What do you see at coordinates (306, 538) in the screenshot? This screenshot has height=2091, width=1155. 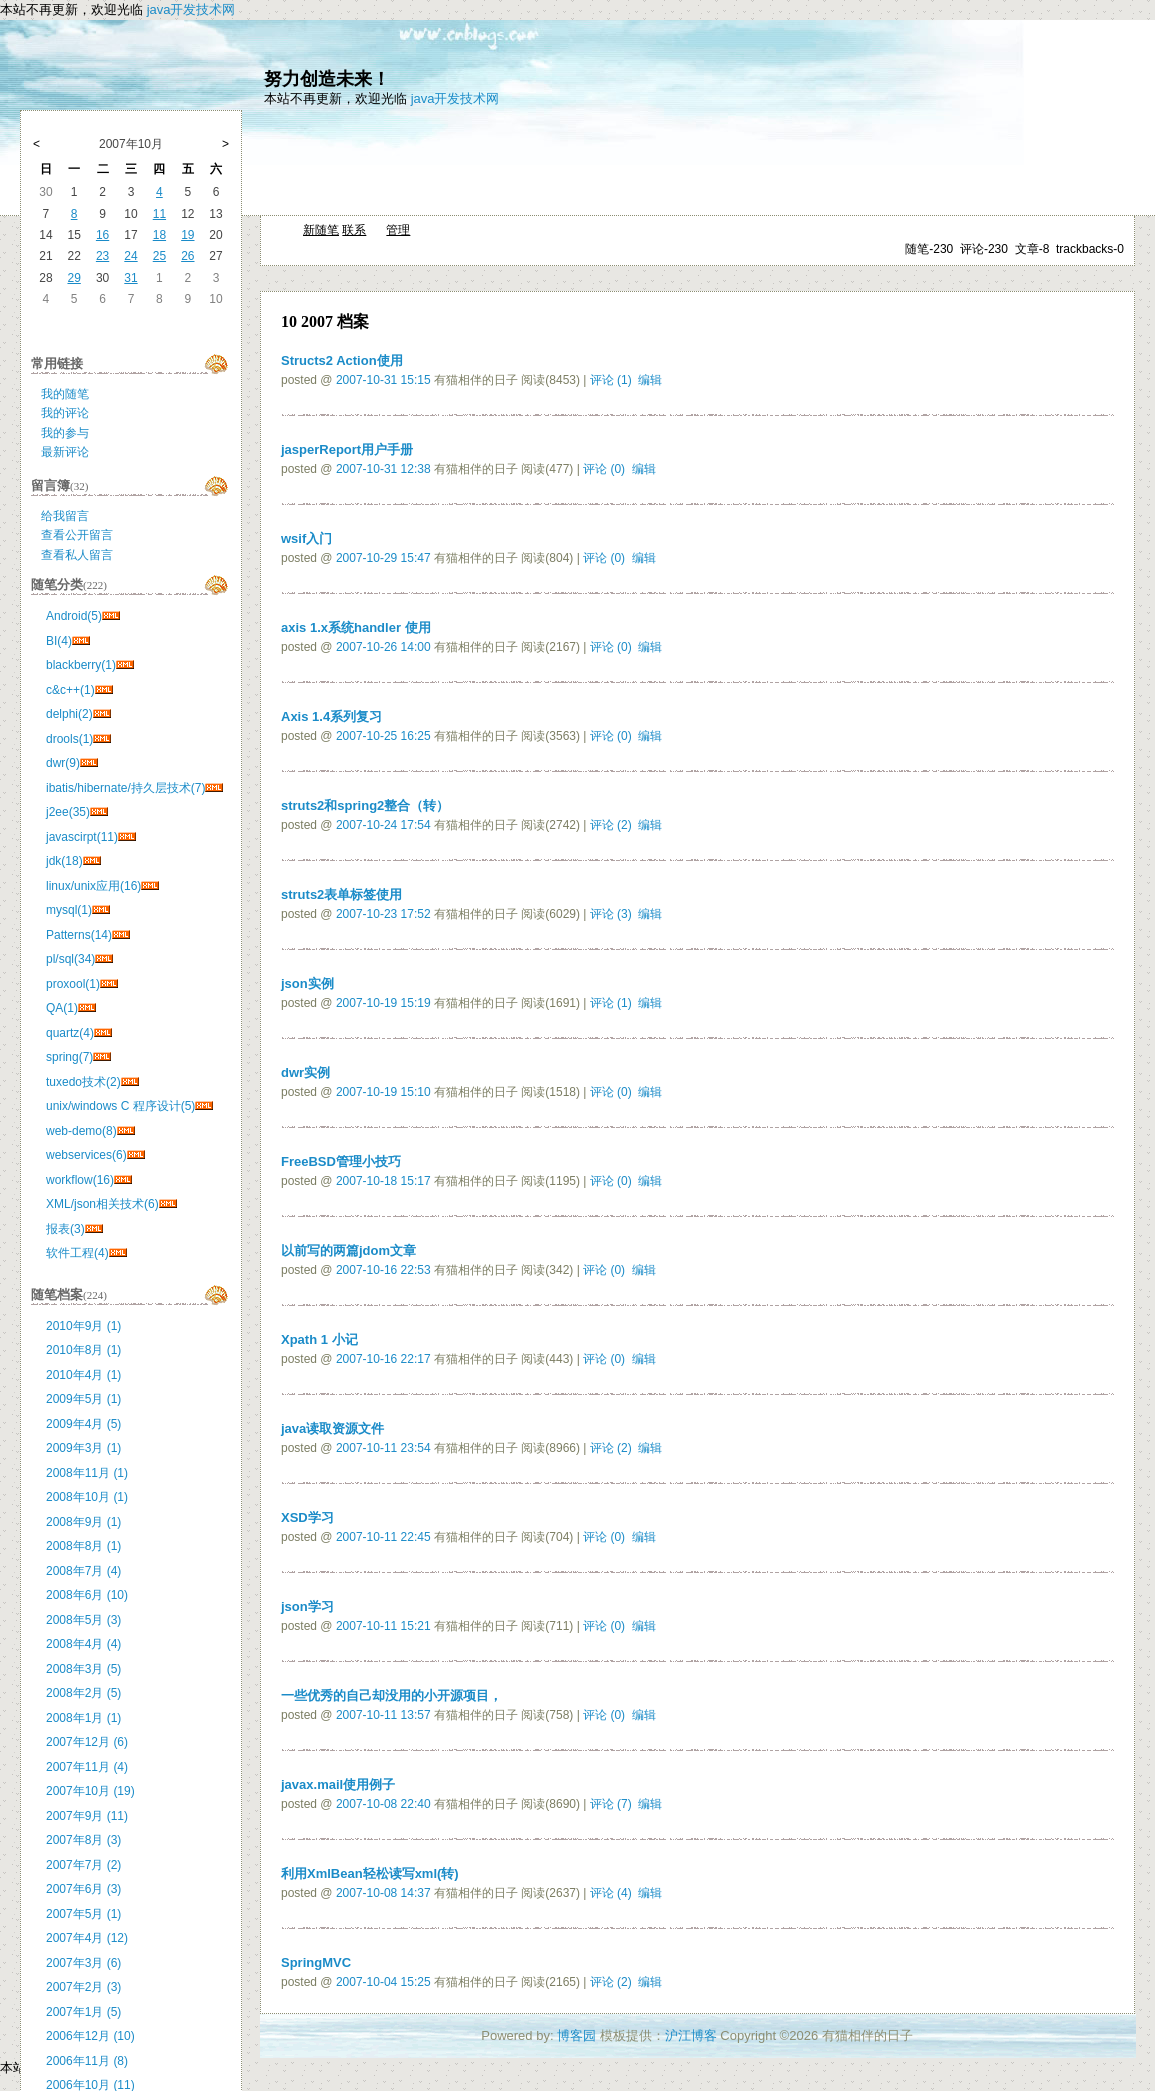 I see `wsif入门` at bounding box center [306, 538].